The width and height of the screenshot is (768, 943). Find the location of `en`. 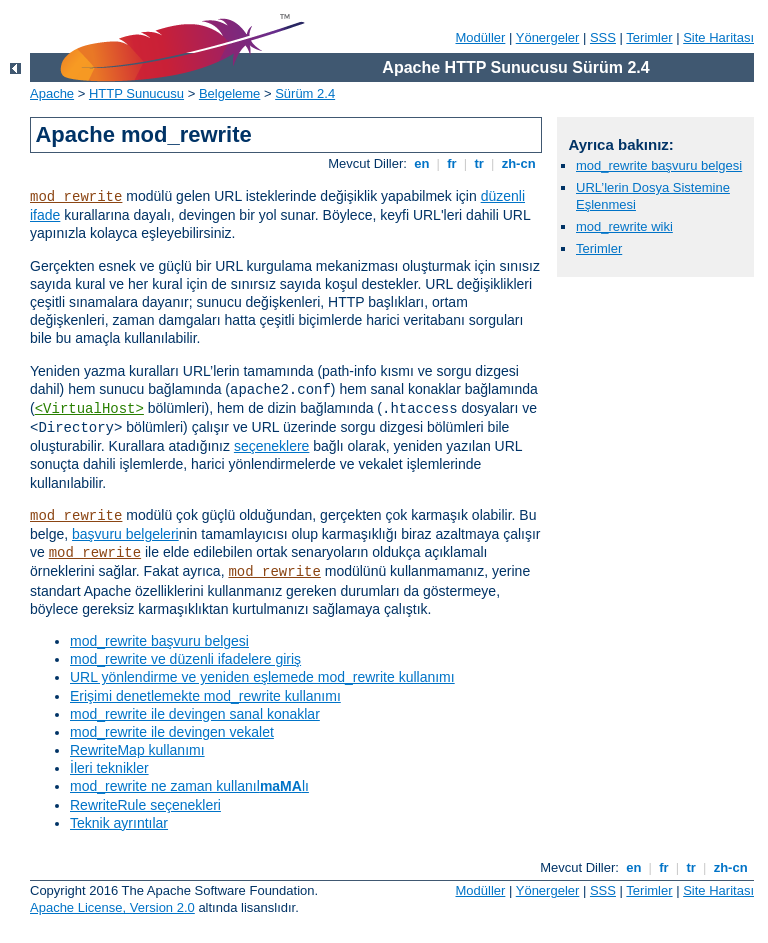

en is located at coordinates (422, 163).